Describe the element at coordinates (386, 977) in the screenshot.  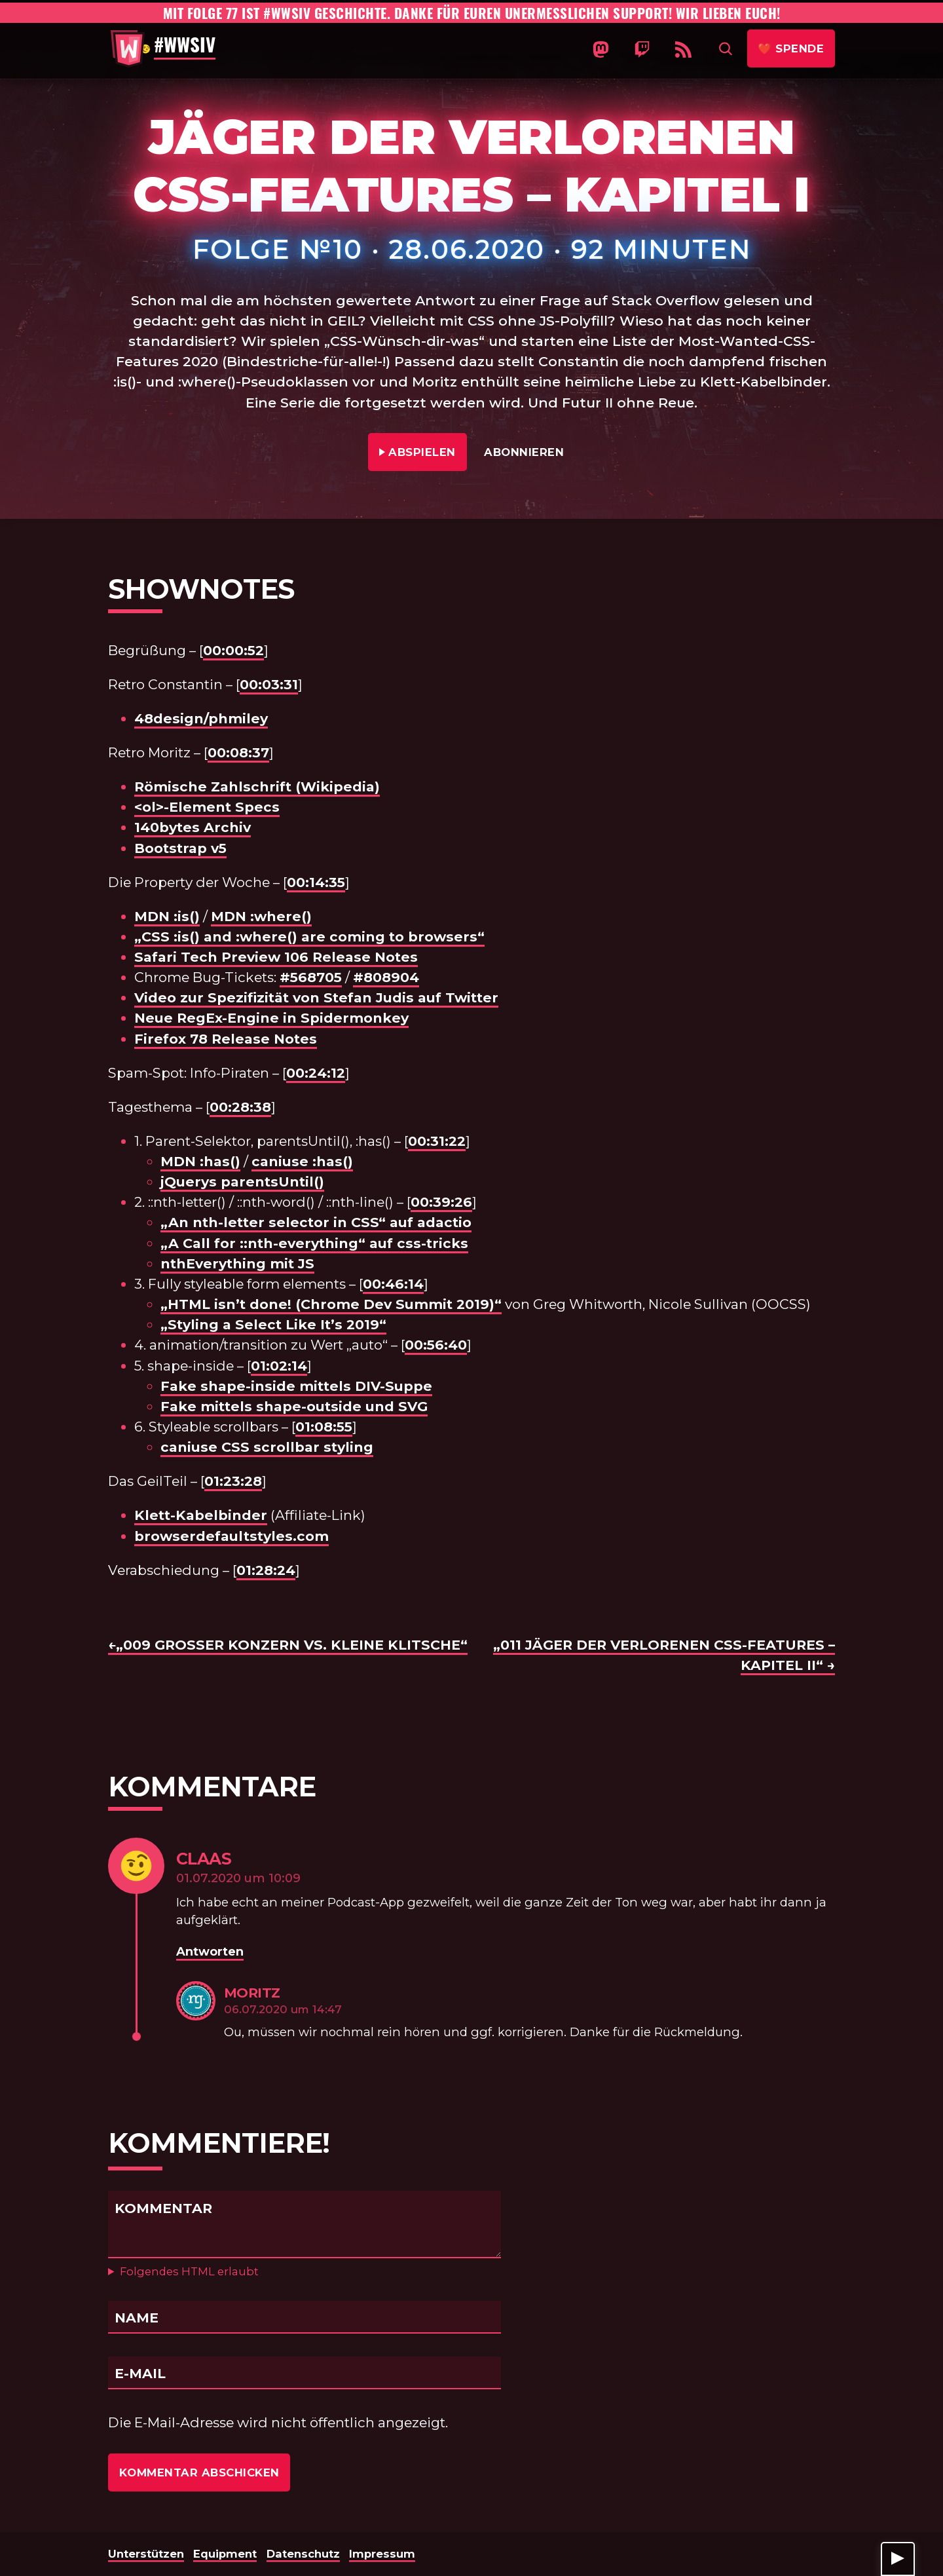
I see `#808904 [undefined (opens in a new tab)]` at that location.